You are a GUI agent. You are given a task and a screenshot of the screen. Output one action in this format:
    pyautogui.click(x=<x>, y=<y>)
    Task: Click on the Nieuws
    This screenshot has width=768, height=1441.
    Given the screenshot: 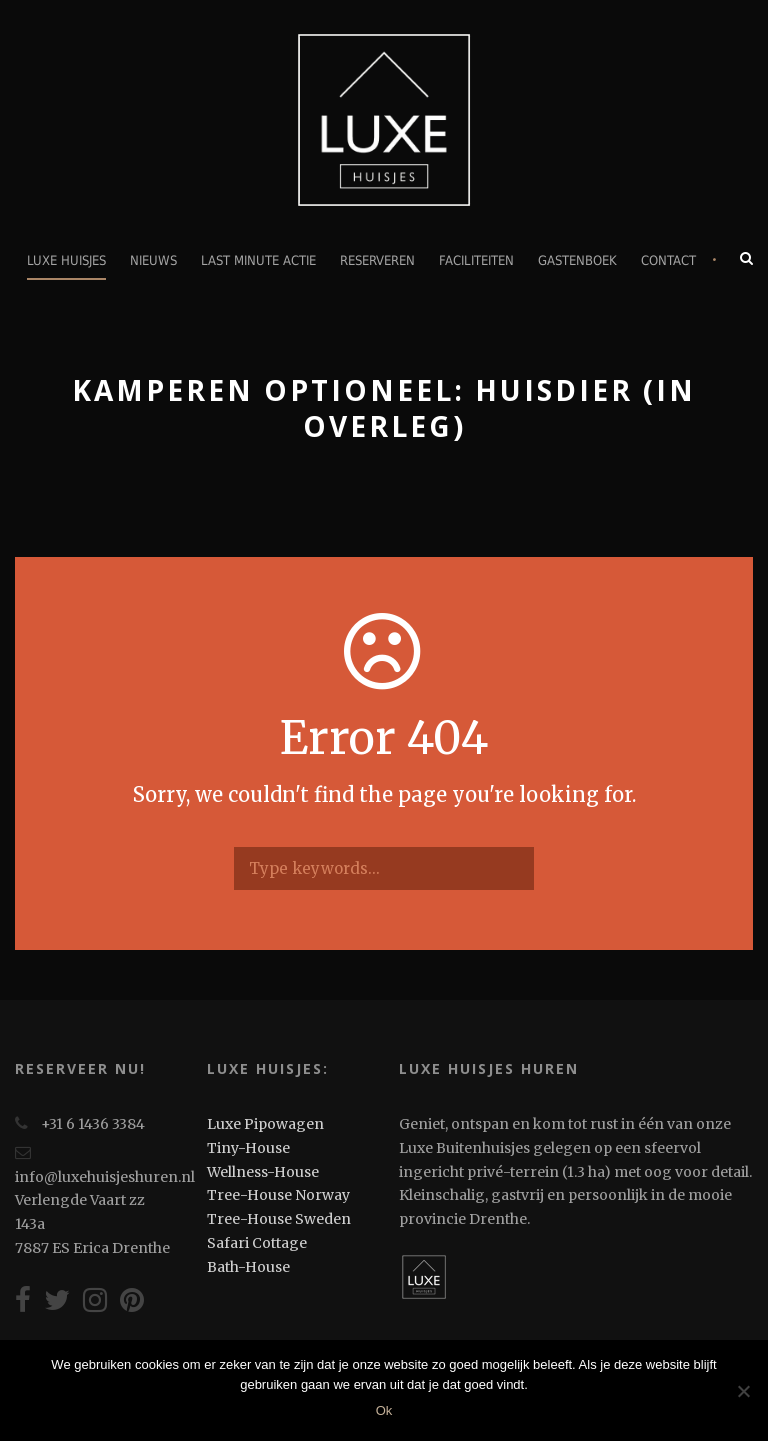 What is the action you would take?
    pyautogui.click(x=153, y=260)
    